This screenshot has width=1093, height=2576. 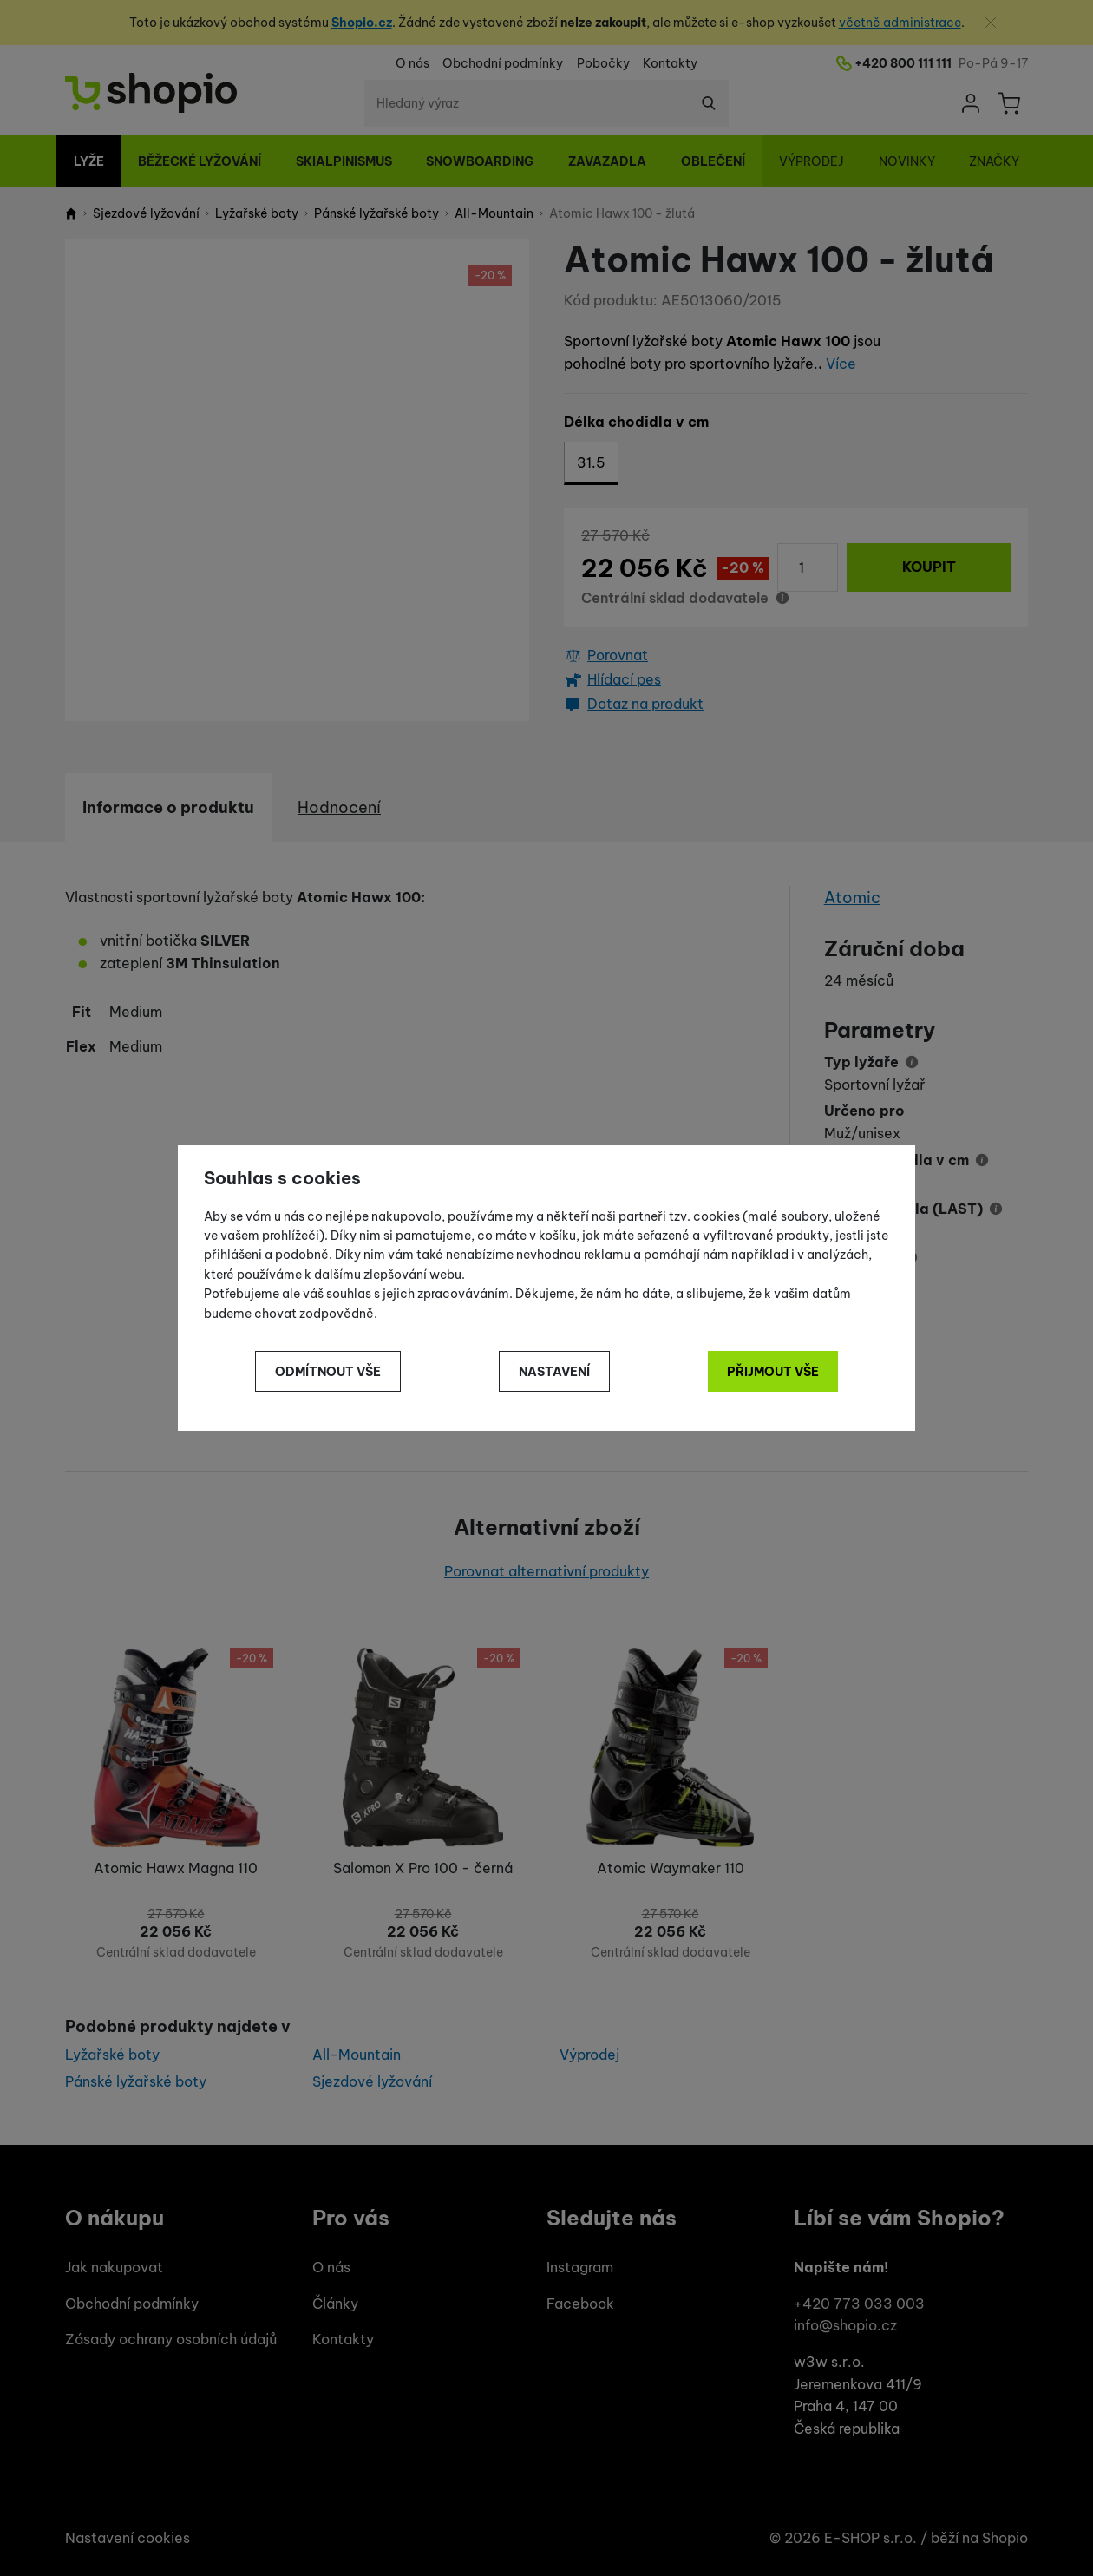 What do you see at coordinates (773, 1372) in the screenshot?
I see `Přijmout vše` at bounding box center [773, 1372].